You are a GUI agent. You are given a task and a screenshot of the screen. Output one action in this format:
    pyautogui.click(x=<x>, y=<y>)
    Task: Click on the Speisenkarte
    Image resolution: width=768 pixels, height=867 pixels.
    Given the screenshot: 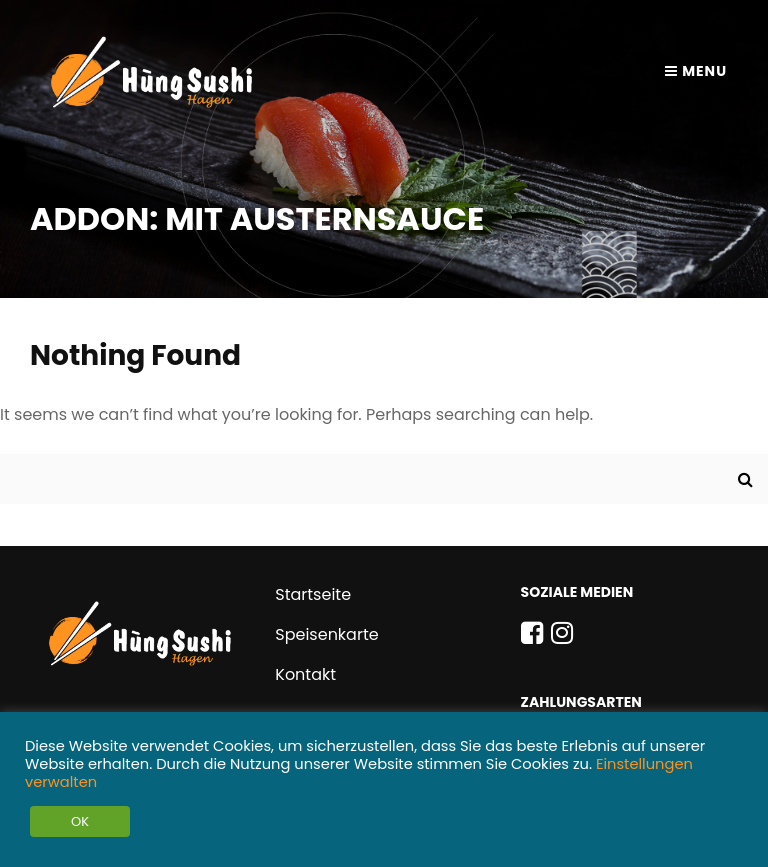 What is the action you would take?
    pyautogui.click(x=326, y=634)
    